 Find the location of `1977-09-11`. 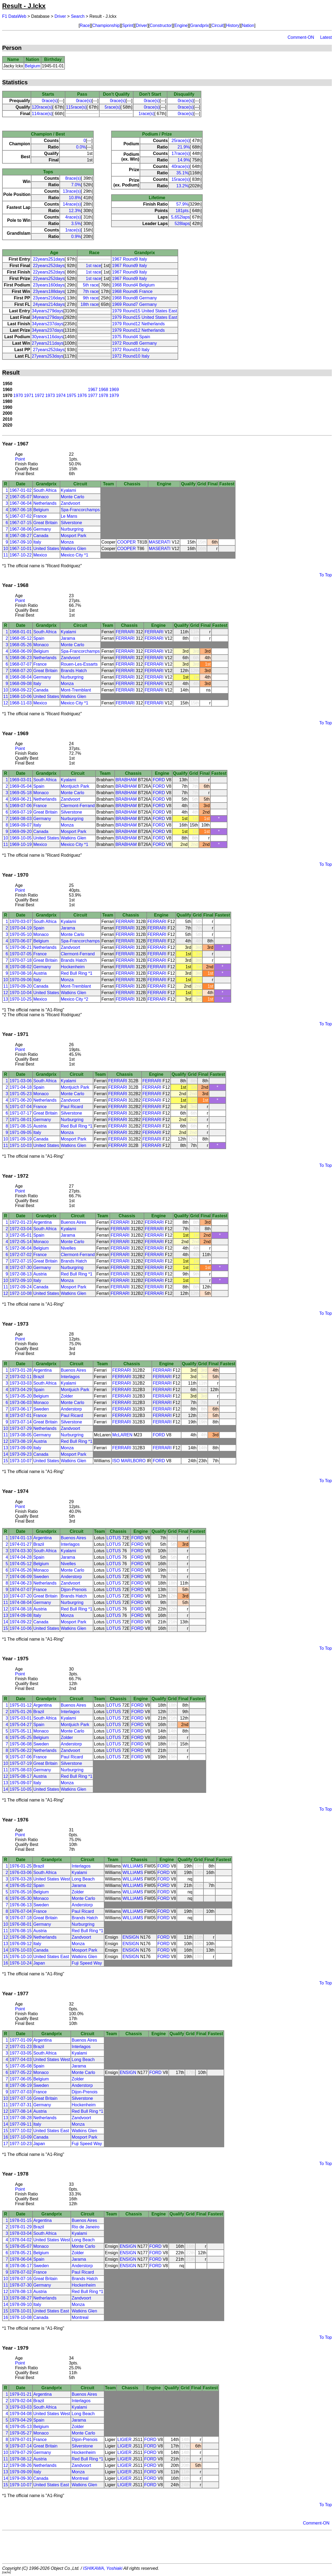

1977-09-11 is located at coordinates (21, 2124).